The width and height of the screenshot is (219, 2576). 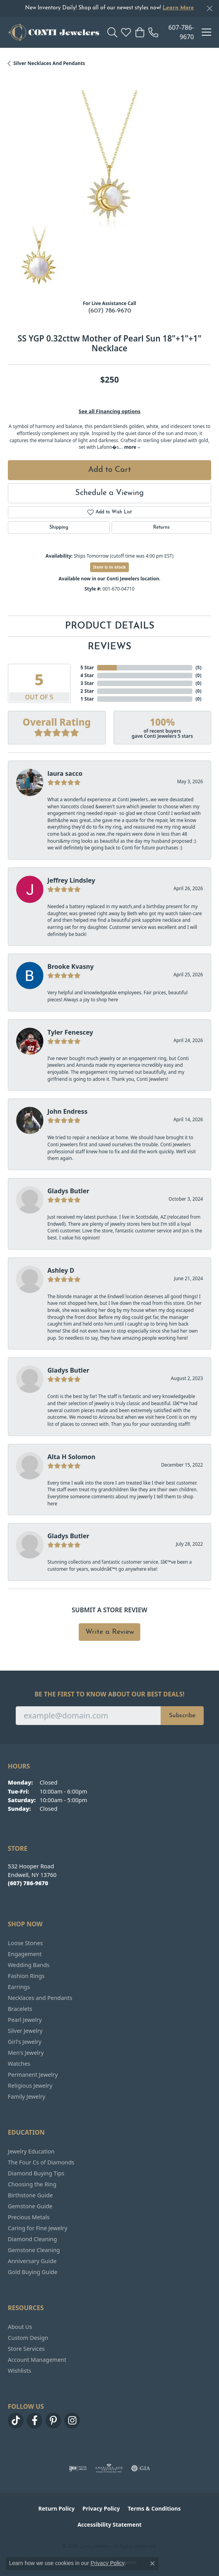 What do you see at coordinates (161, 527) in the screenshot?
I see `Returns` at bounding box center [161, 527].